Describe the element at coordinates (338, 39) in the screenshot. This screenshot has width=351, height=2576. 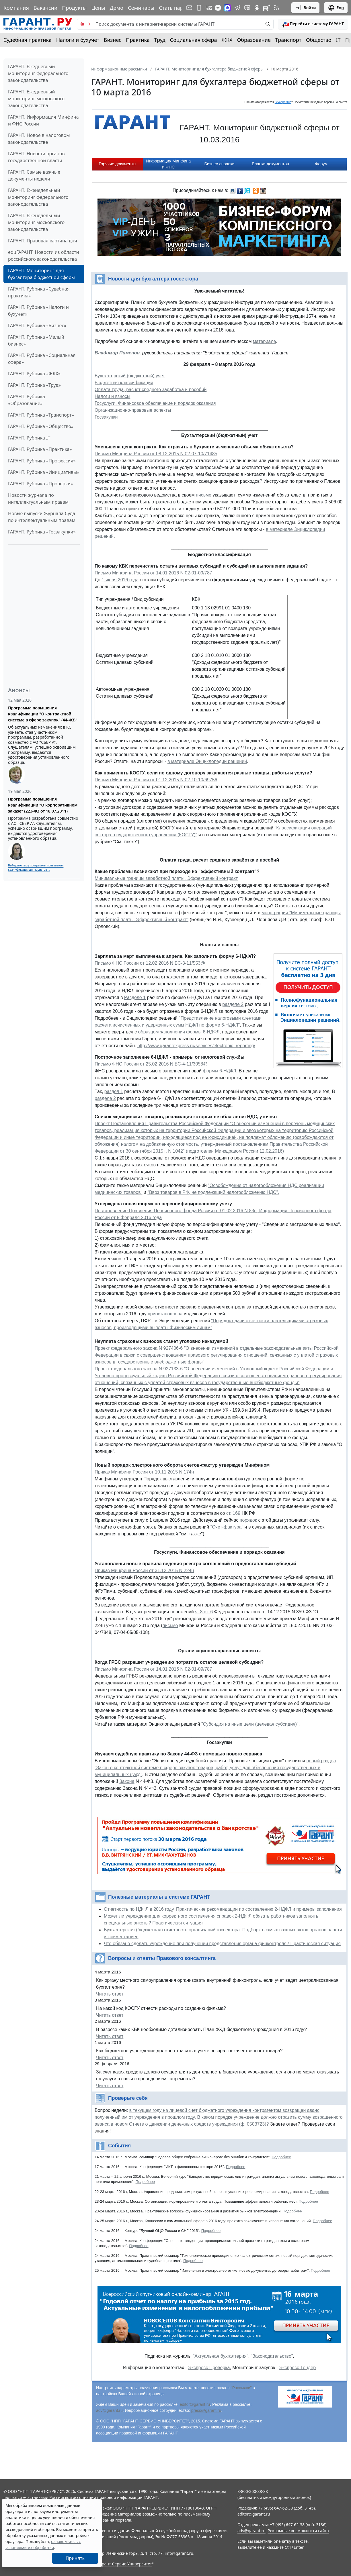
I see `IT` at that location.